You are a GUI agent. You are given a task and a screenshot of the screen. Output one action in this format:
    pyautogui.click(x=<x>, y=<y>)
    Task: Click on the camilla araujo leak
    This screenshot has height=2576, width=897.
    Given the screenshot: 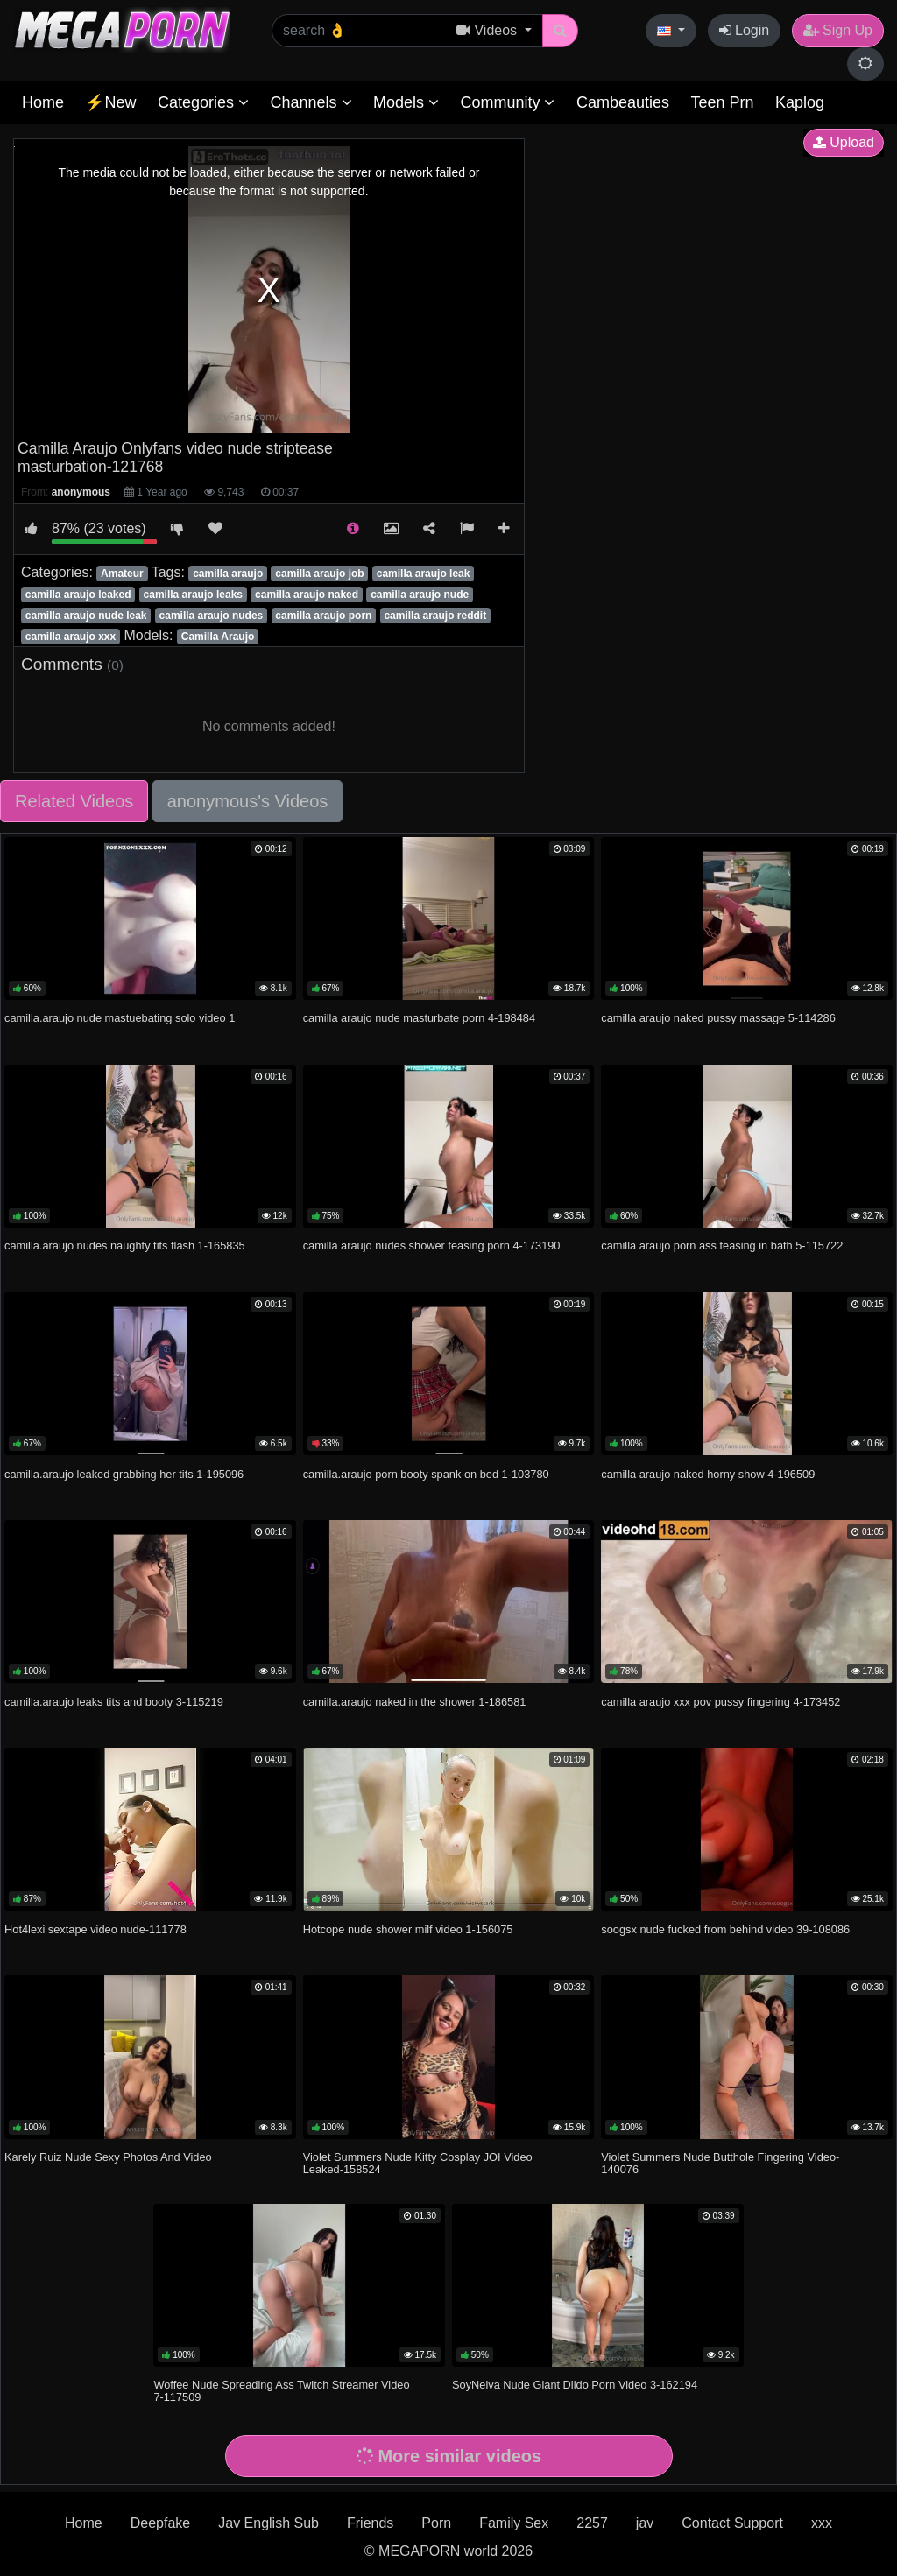 What is the action you would take?
    pyautogui.click(x=423, y=573)
    